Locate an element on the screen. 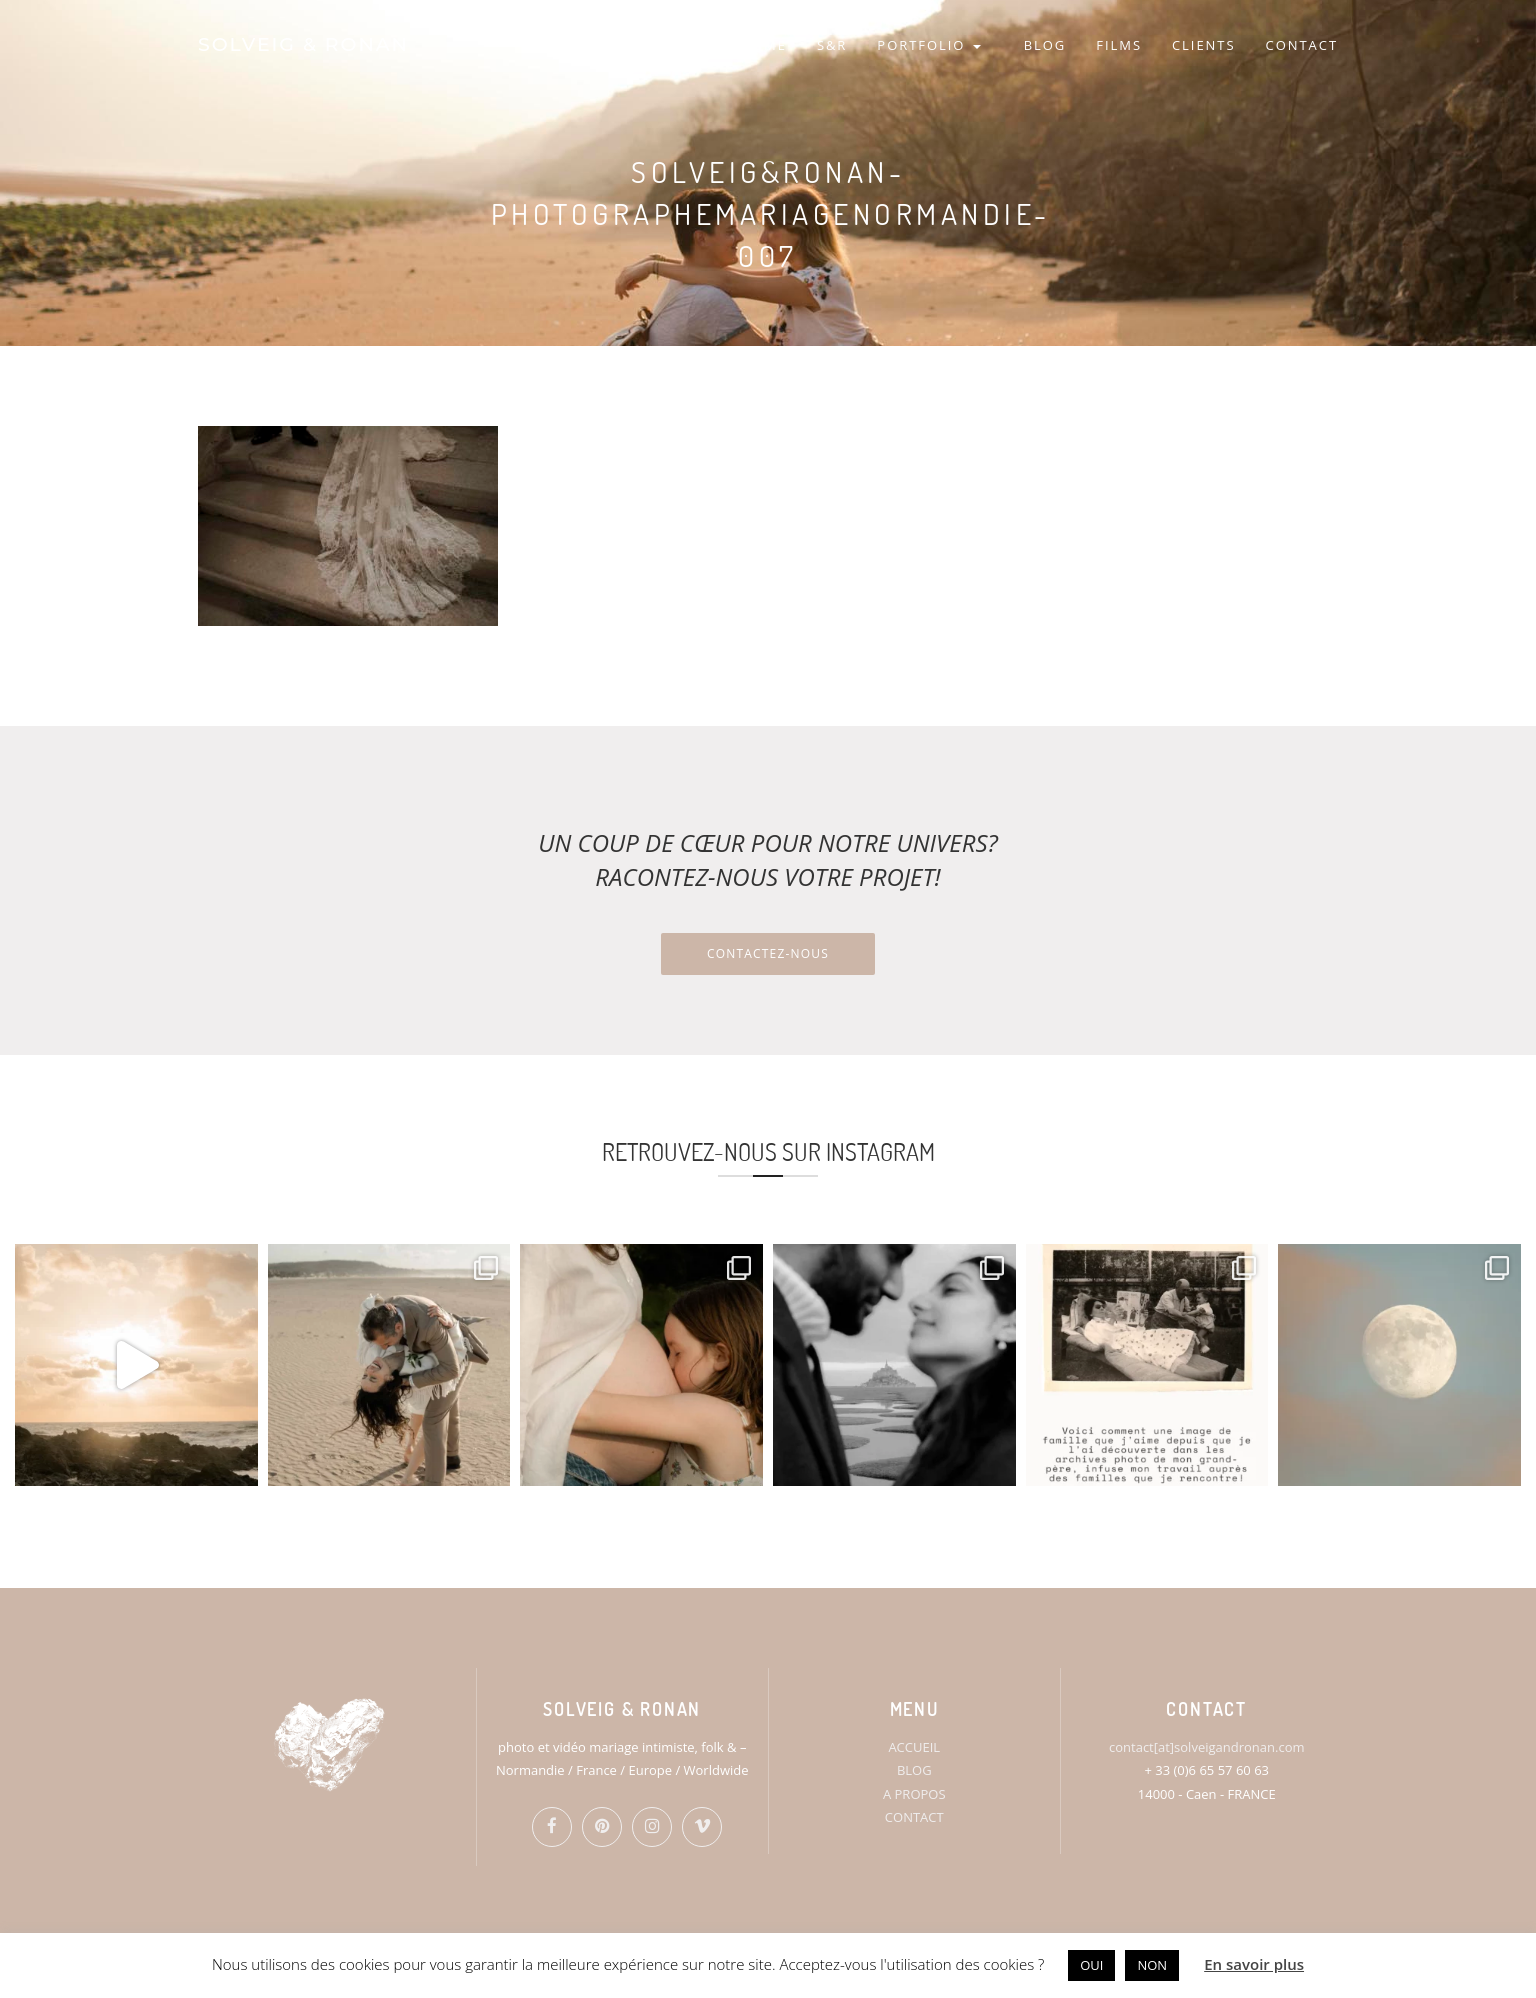 The image size is (1536, 1998). PORTFOLIO is located at coordinates (928, 45).